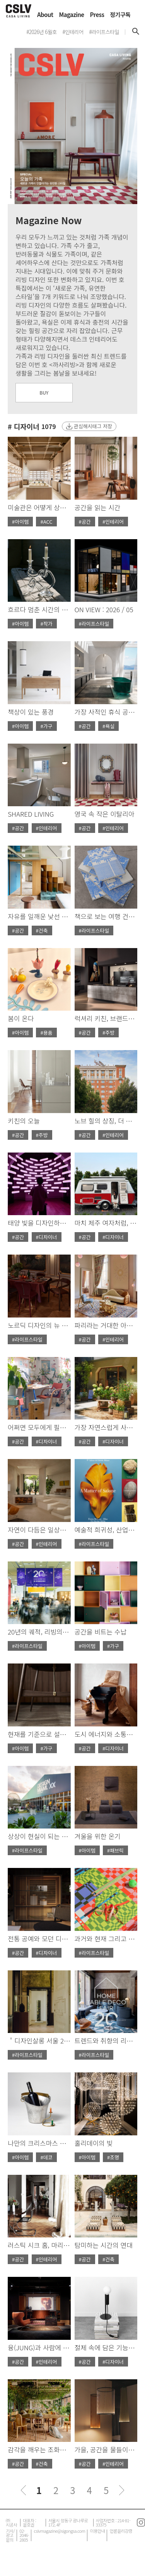 This screenshot has width=145, height=2576. What do you see at coordinates (45, 14) in the screenshot?
I see `About` at bounding box center [45, 14].